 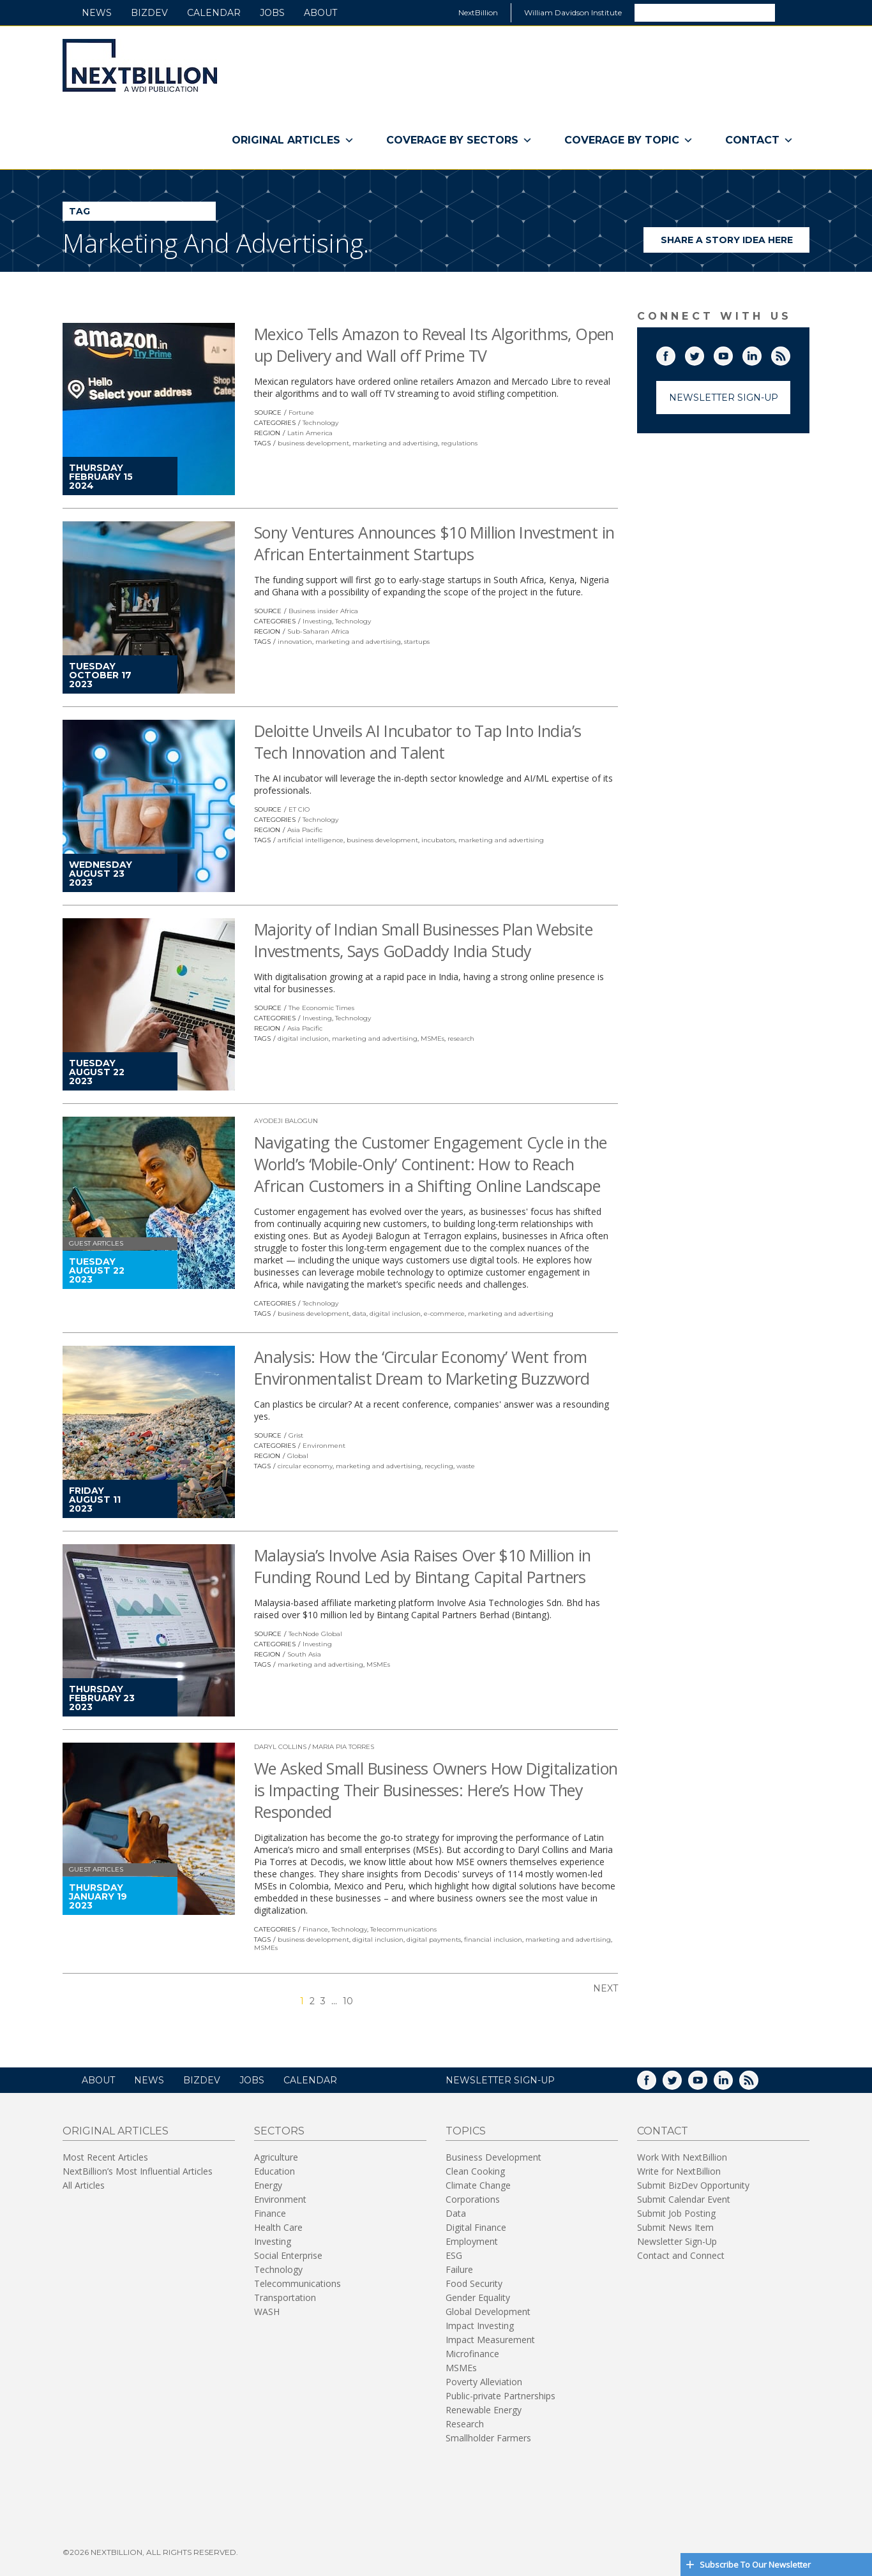 What do you see at coordinates (278, 2227) in the screenshot?
I see `Health Care` at bounding box center [278, 2227].